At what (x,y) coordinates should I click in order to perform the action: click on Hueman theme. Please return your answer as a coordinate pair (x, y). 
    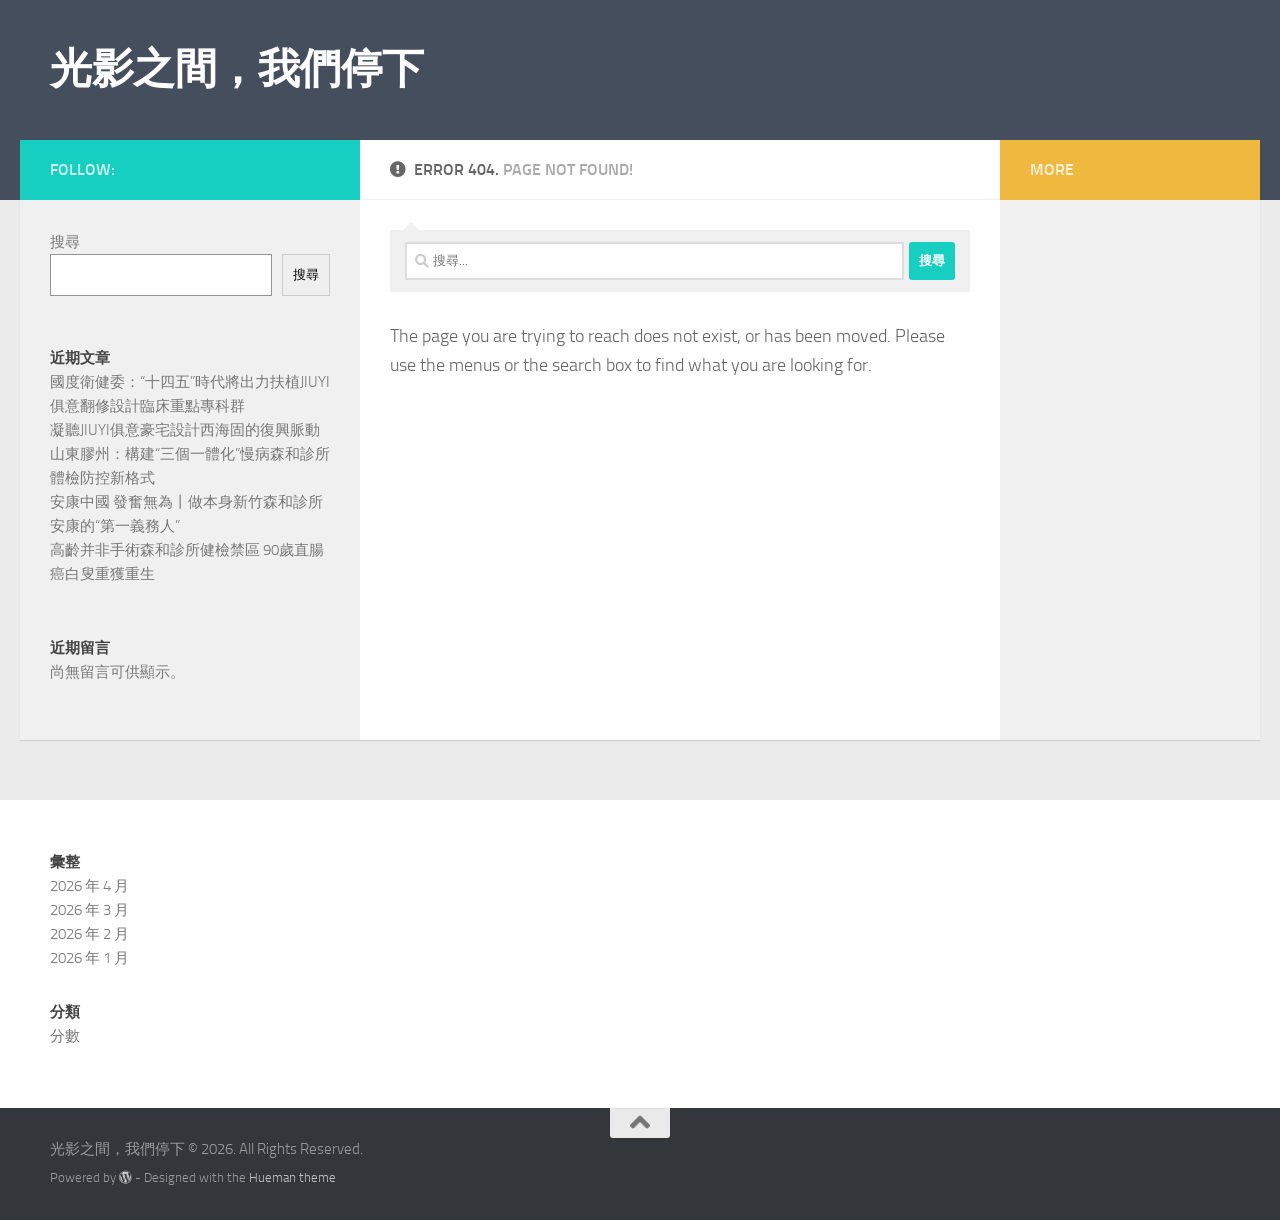
    Looking at the image, I should click on (292, 1177).